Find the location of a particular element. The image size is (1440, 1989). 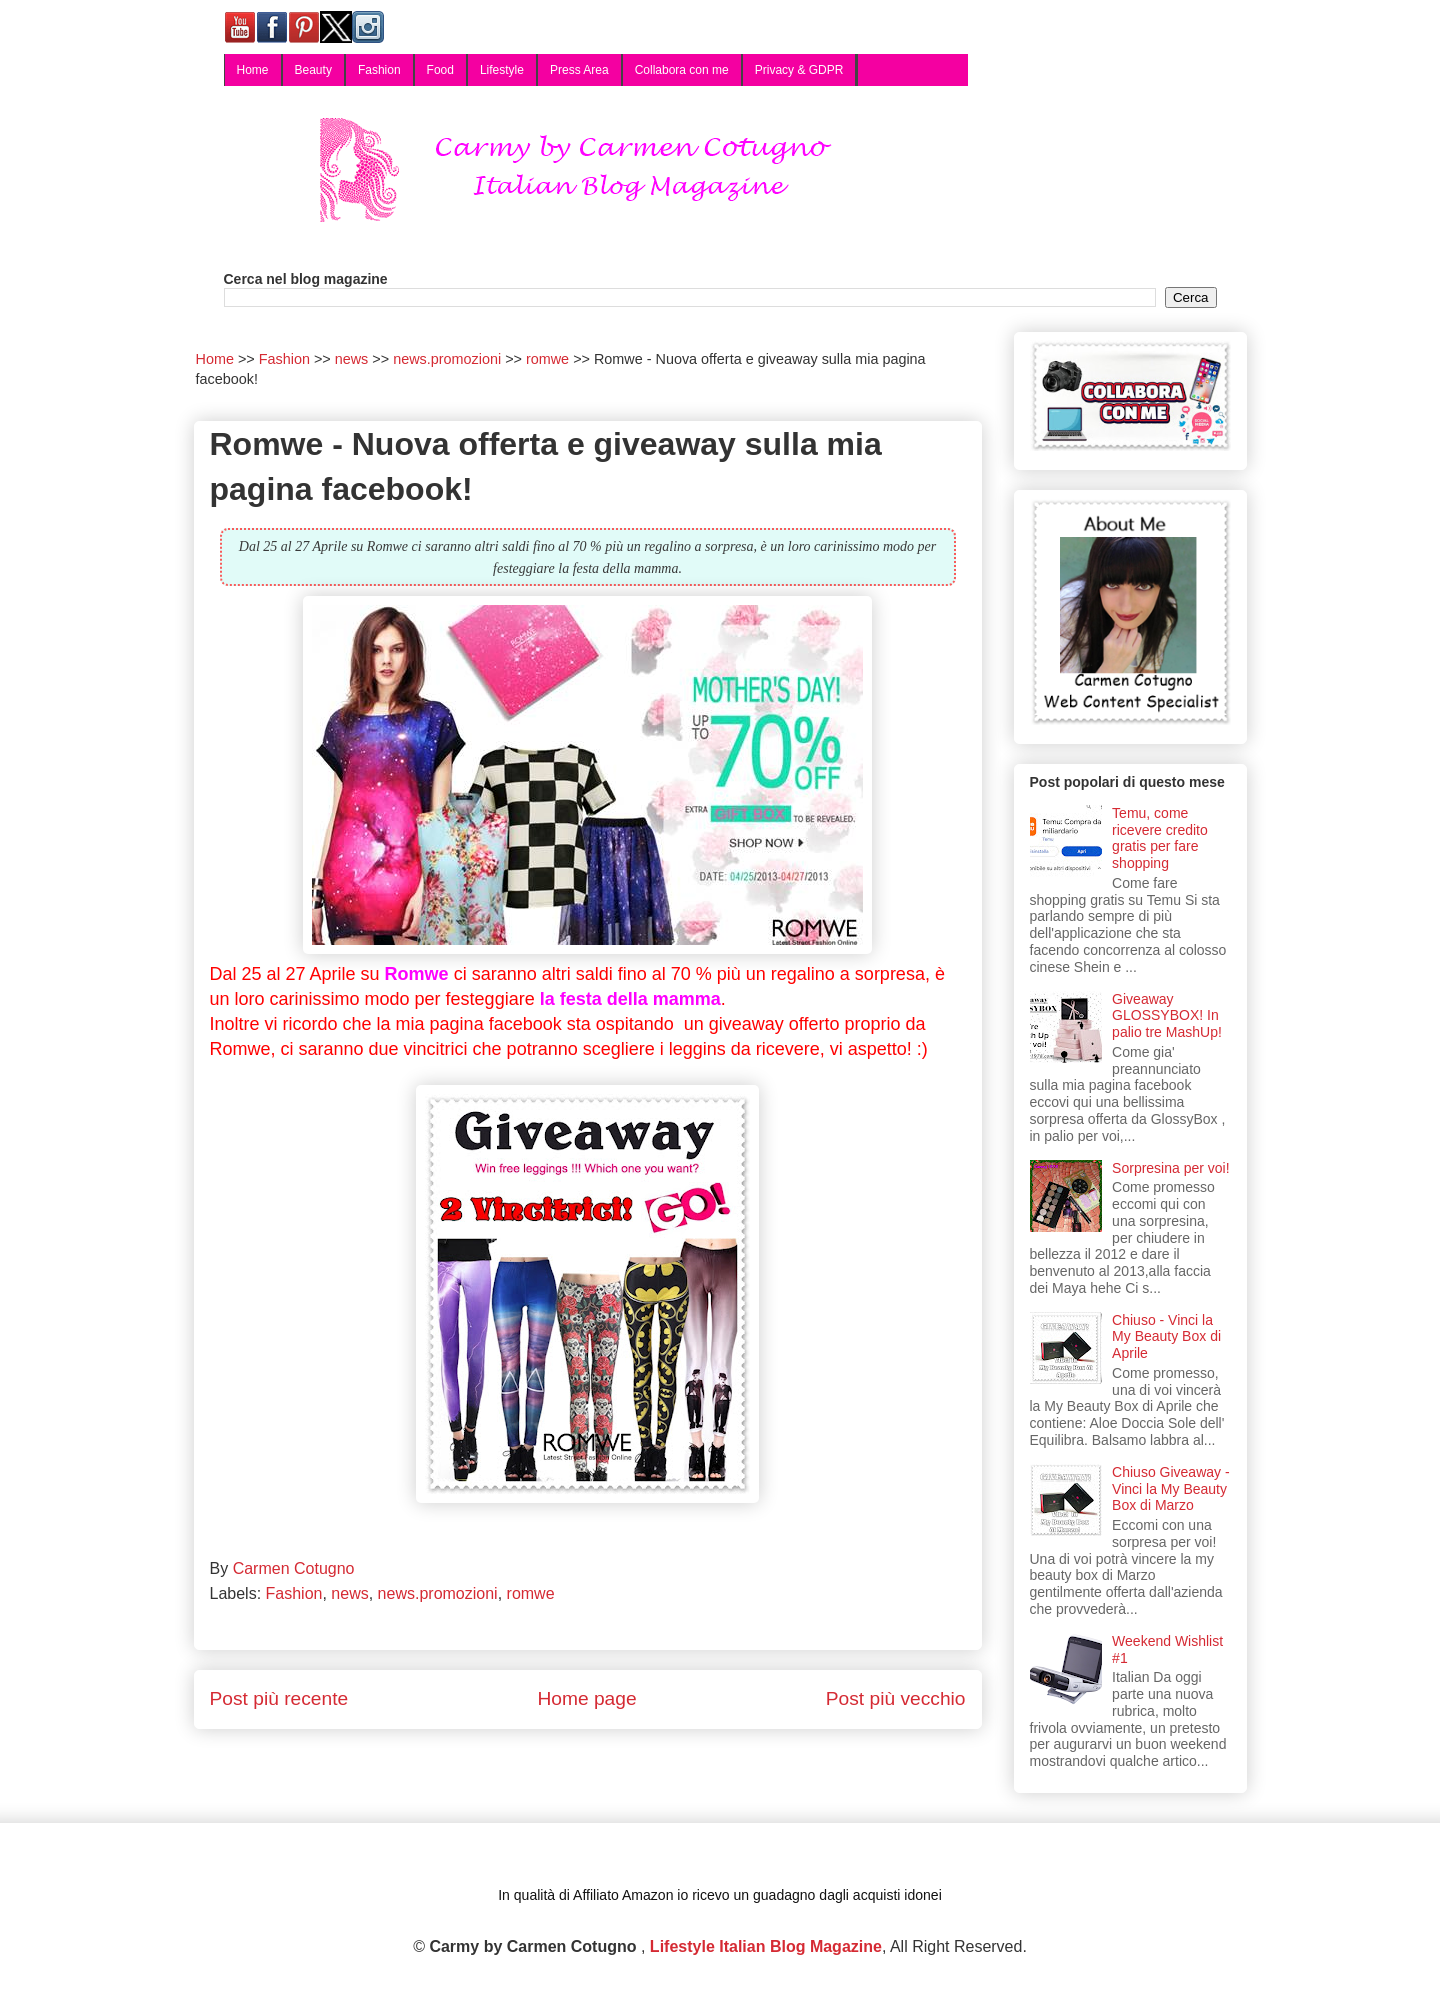

Food is located at coordinates (440, 70).